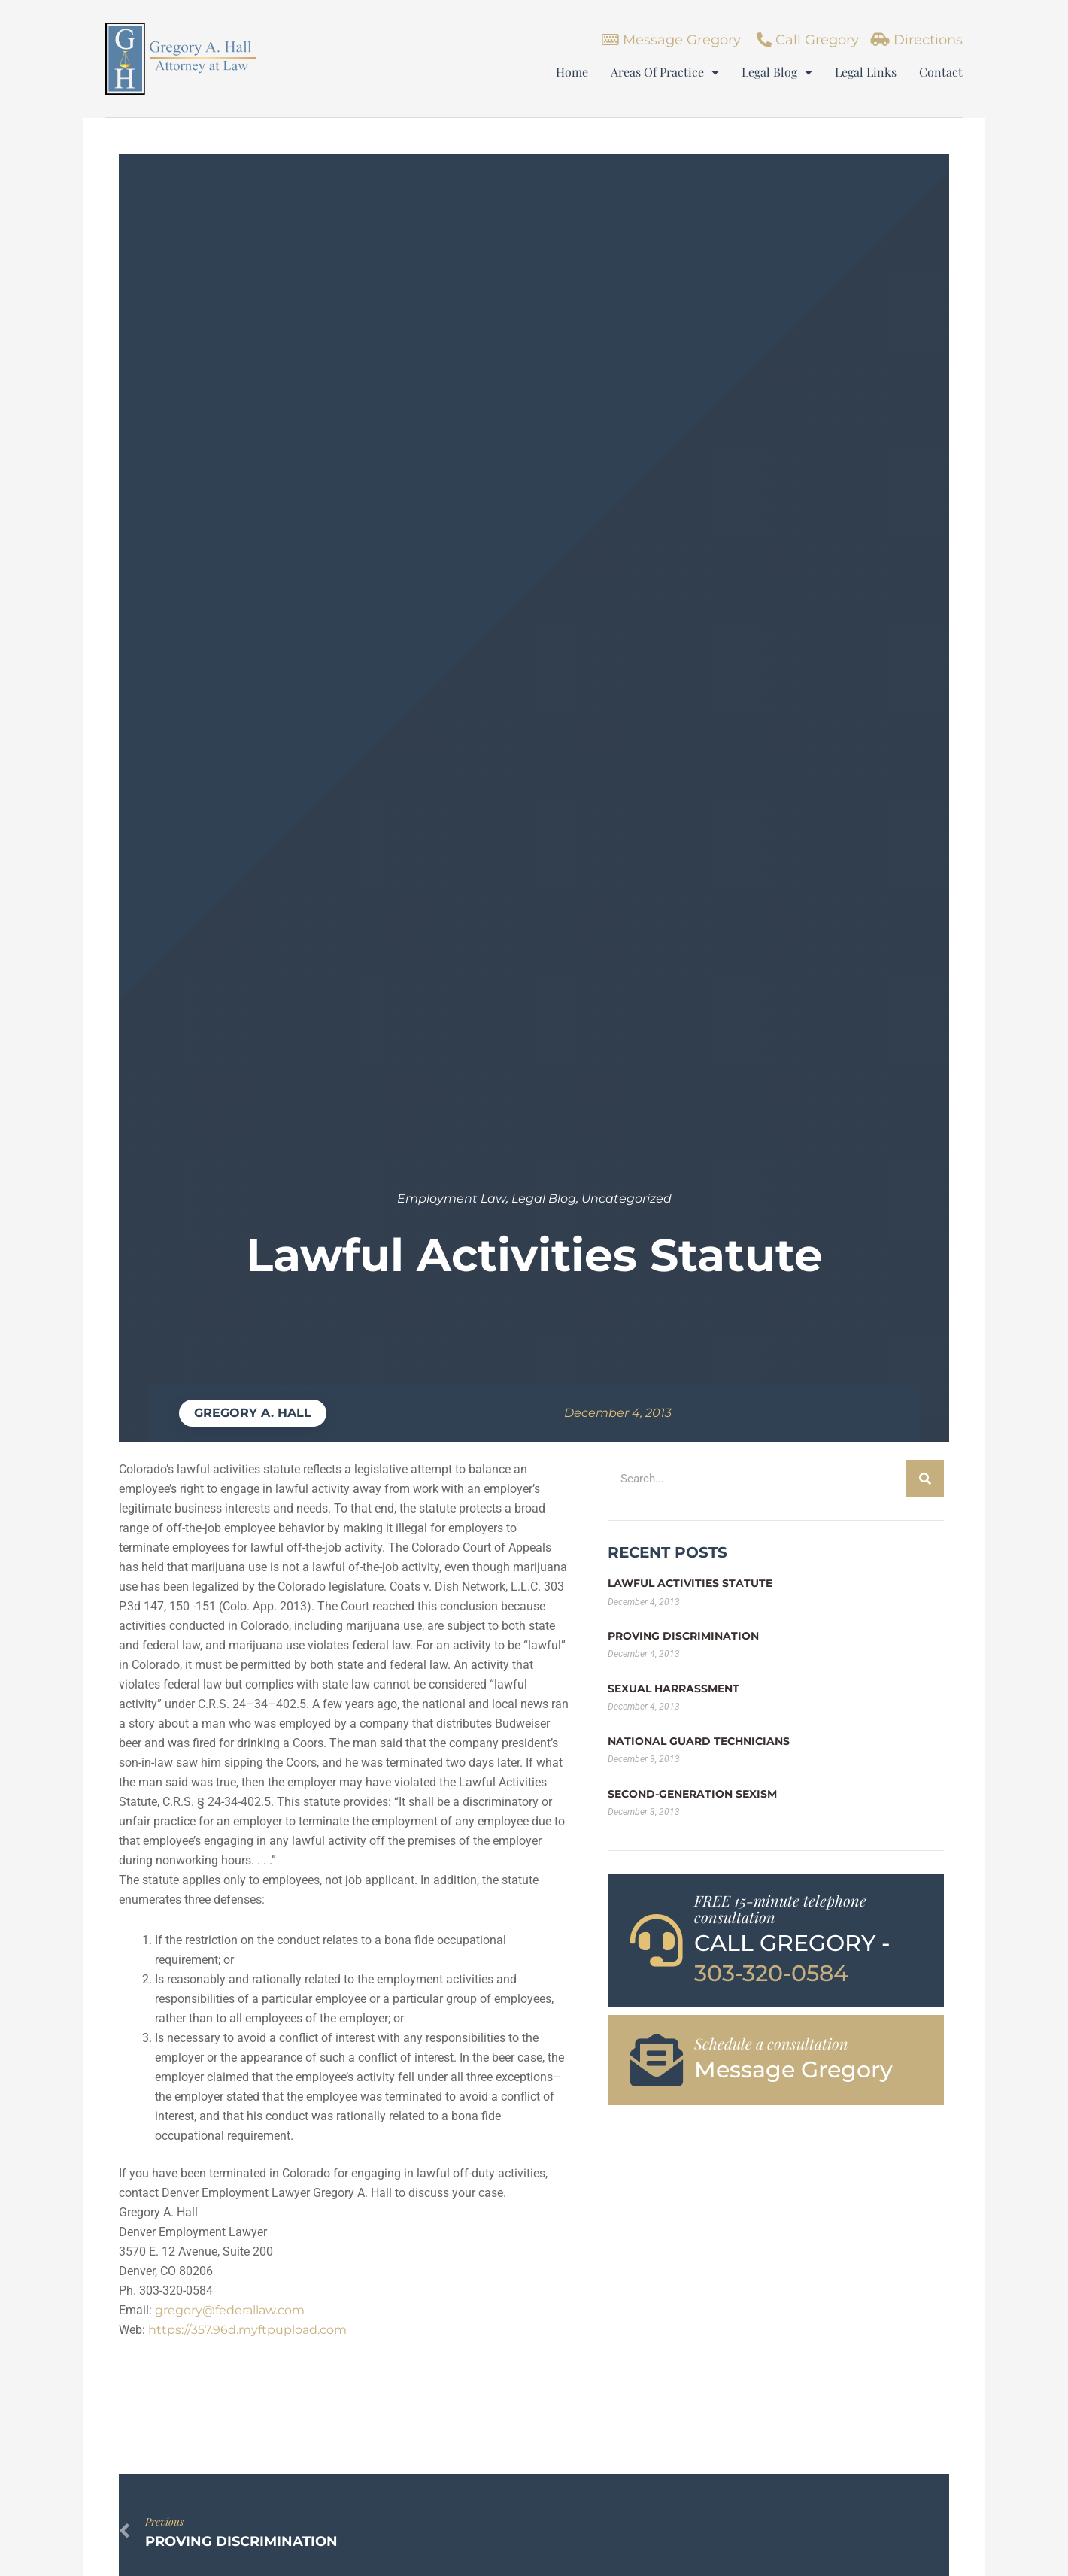 This screenshot has height=2576, width=1068. I want to click on Uncategorized, so click(626, 1198).